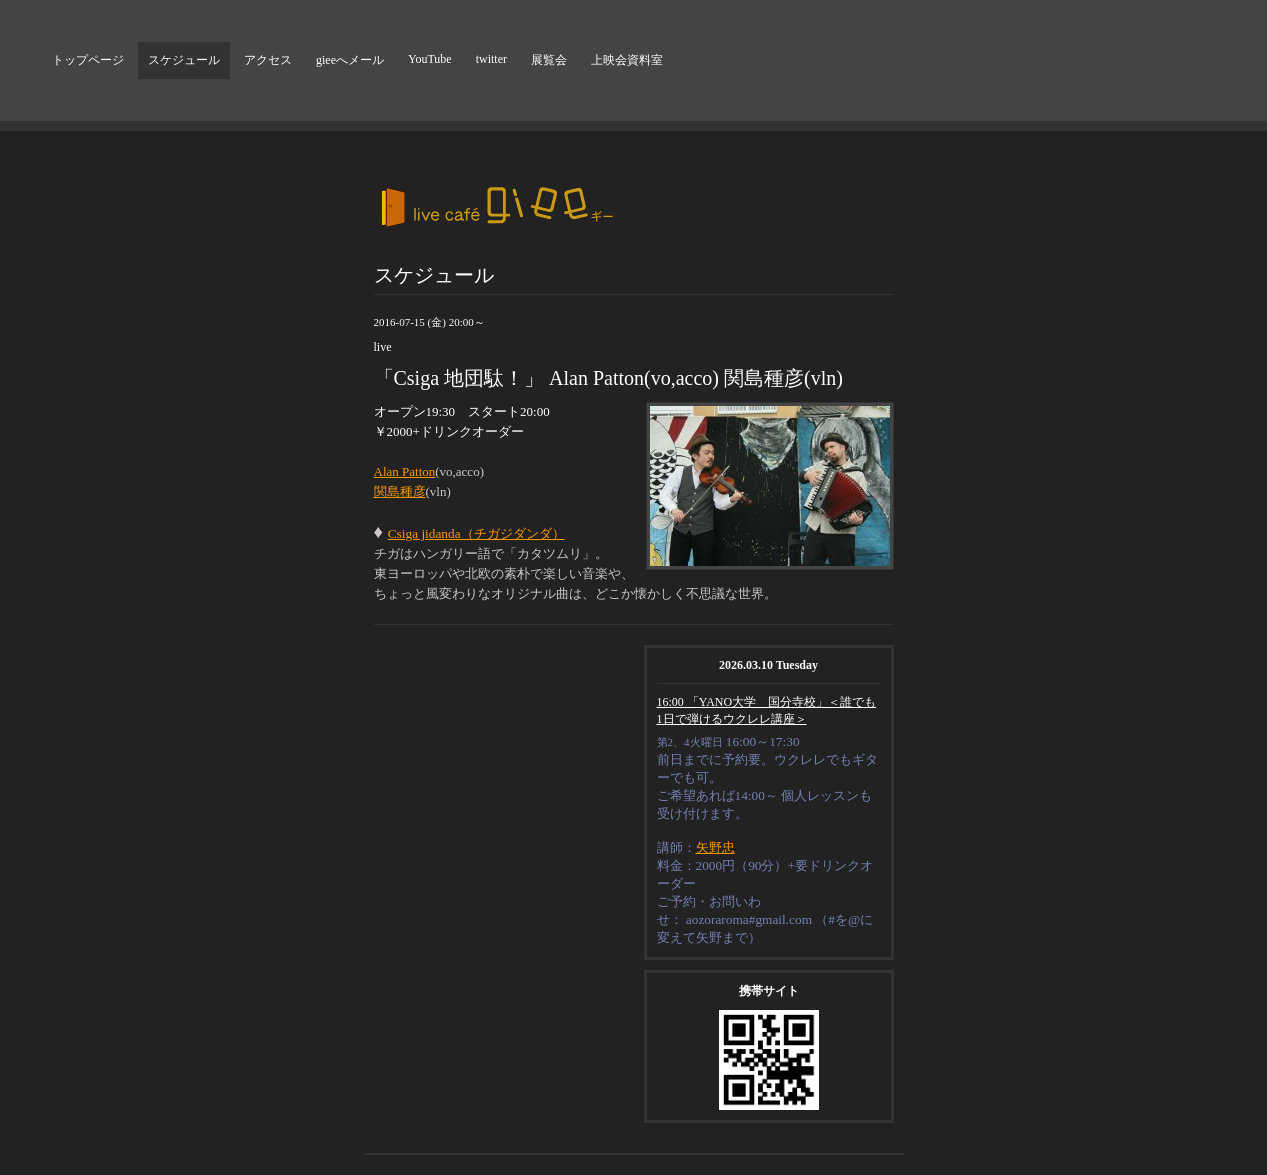 The image size is (1267, 1175). What do you see at coordinates (268, 60) in the screenshot?
I see `アクセス` at bounding box center [268, 60].